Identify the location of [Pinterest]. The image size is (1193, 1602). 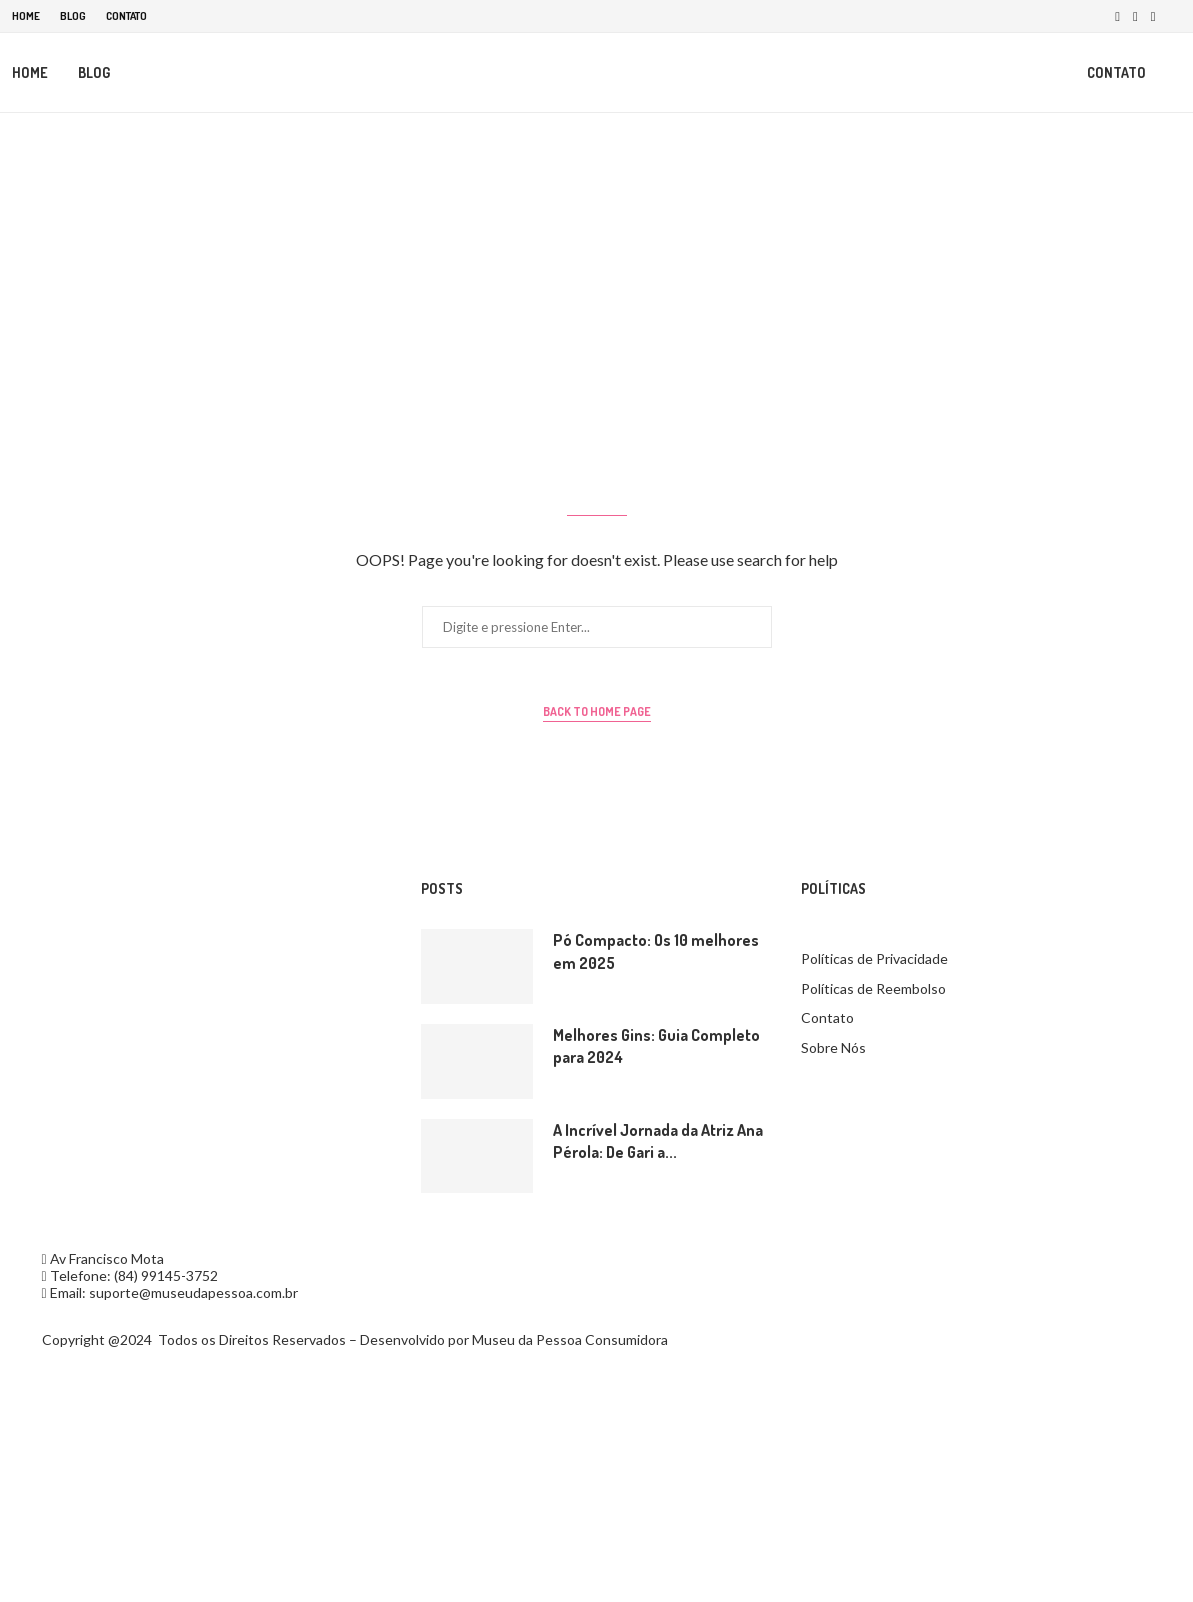
(1153, 16).